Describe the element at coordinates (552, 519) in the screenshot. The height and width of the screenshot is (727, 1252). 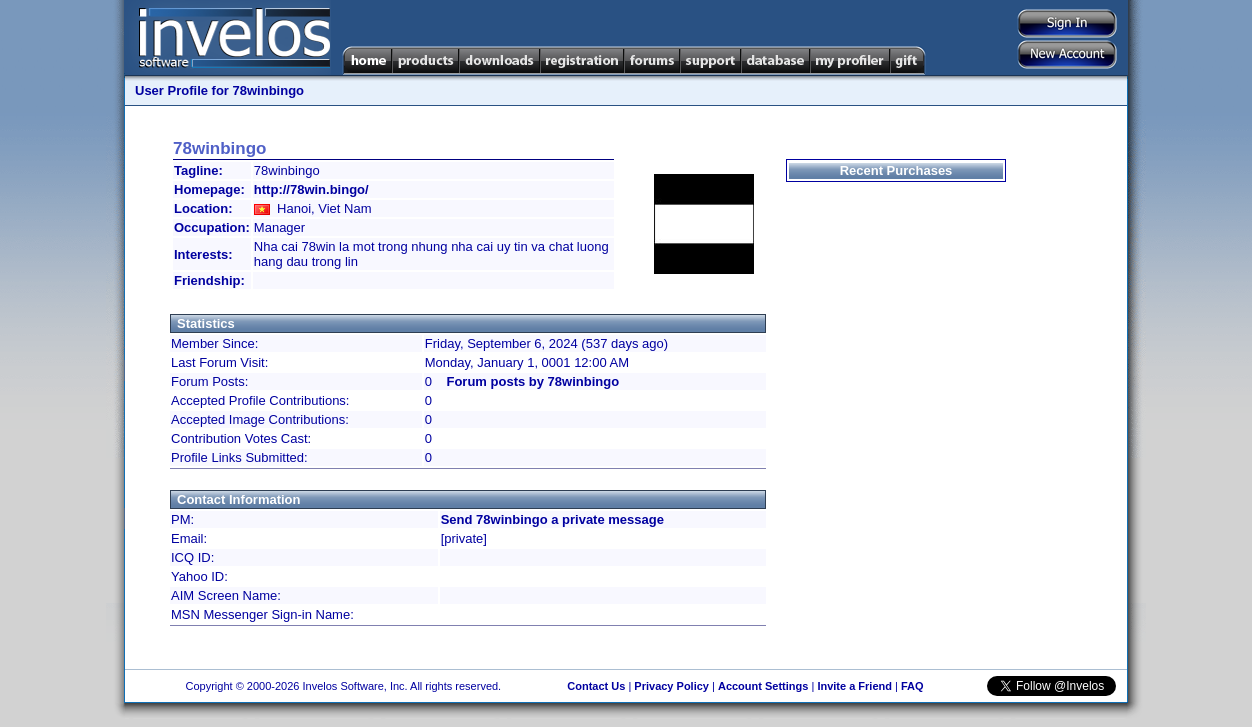
I see `Send 78winbingo a private message` at that location.